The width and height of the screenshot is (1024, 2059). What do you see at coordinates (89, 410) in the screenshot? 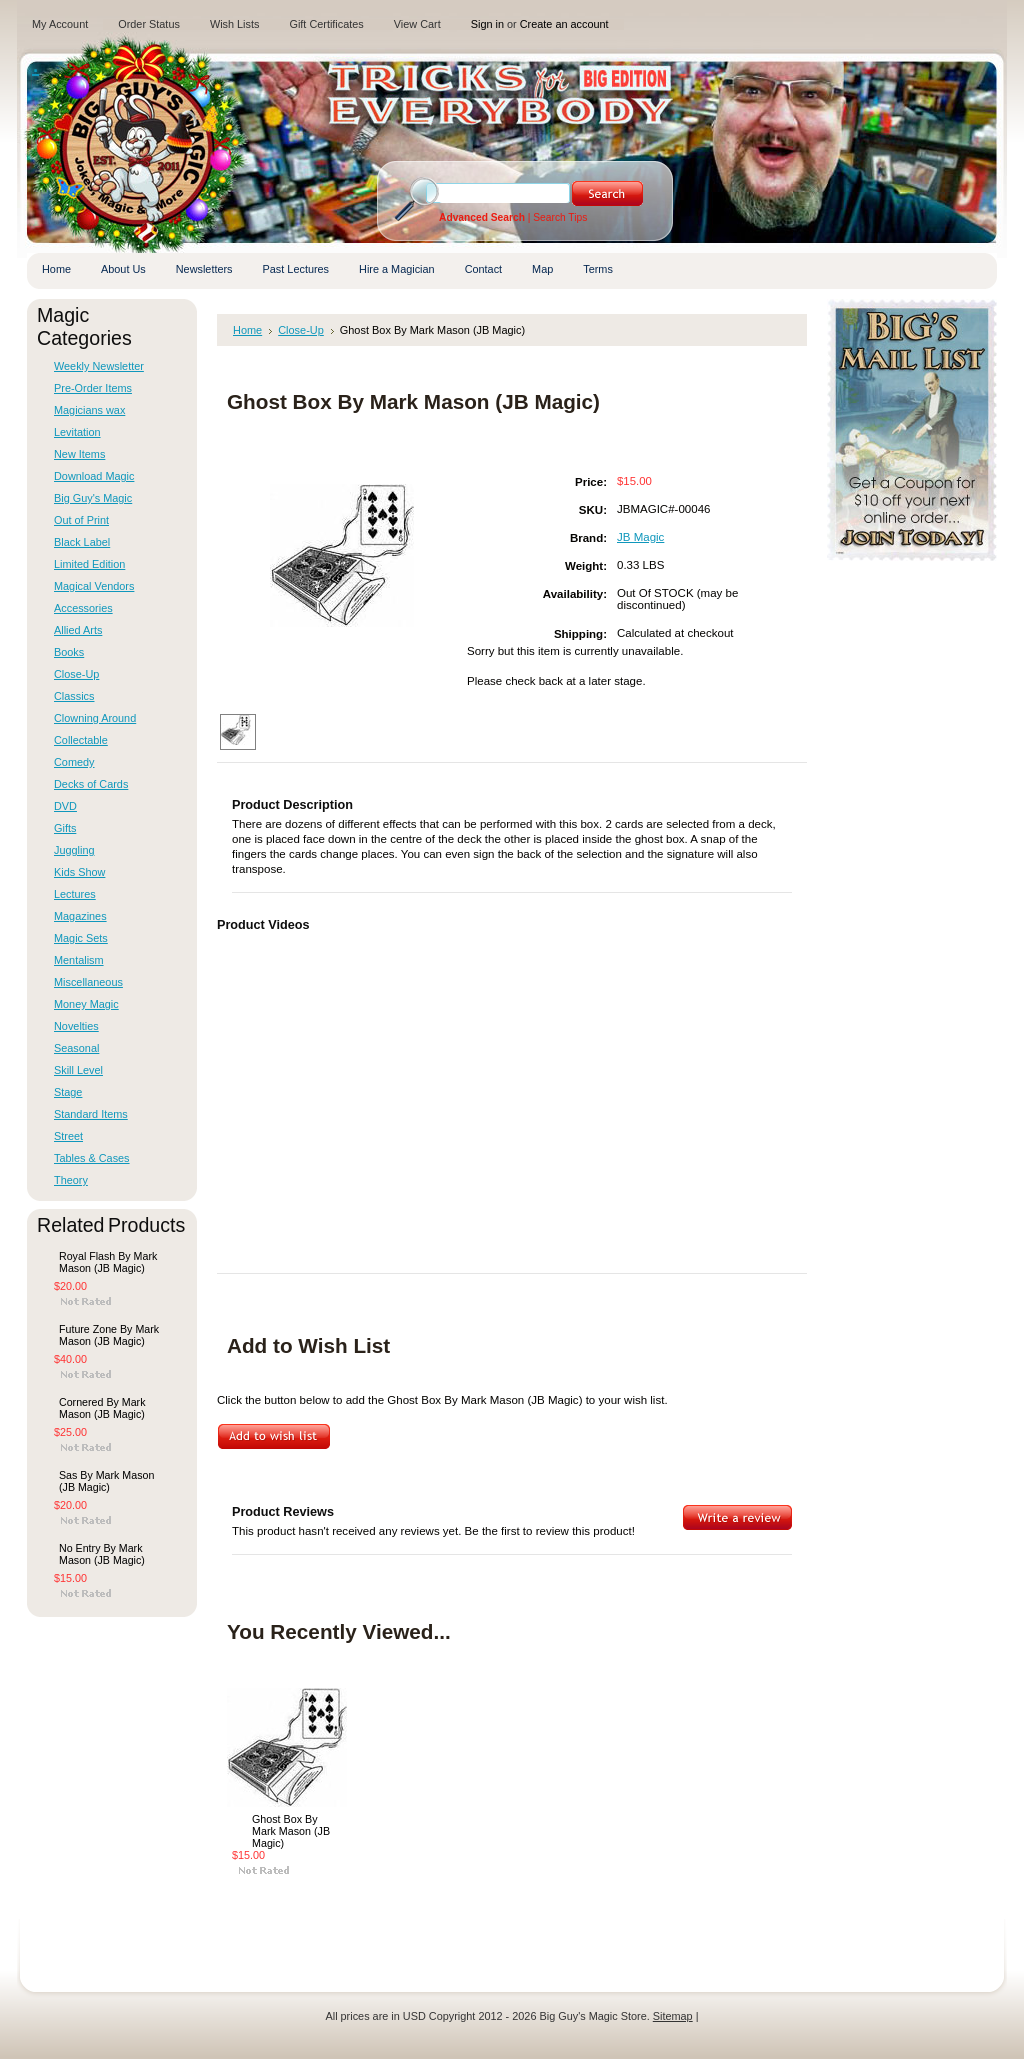
I see `Magicians wax` at bounding box center [89, 410].